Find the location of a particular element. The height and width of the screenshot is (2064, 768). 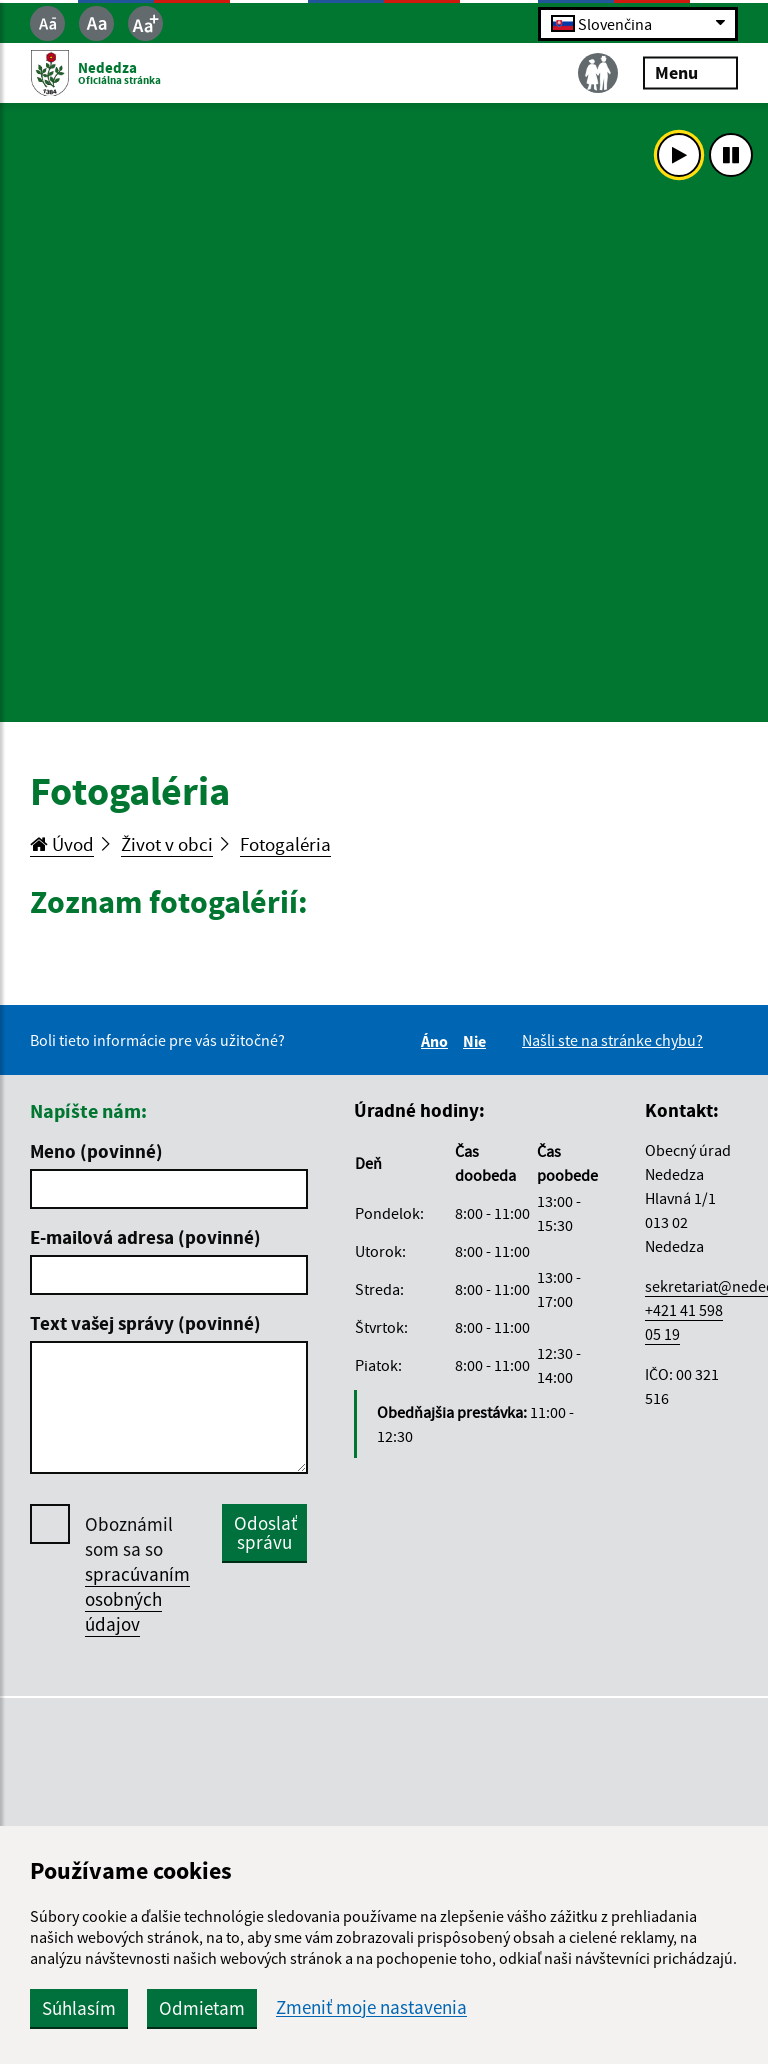

Odmietam [button] is located at coordinates (202, 2008).